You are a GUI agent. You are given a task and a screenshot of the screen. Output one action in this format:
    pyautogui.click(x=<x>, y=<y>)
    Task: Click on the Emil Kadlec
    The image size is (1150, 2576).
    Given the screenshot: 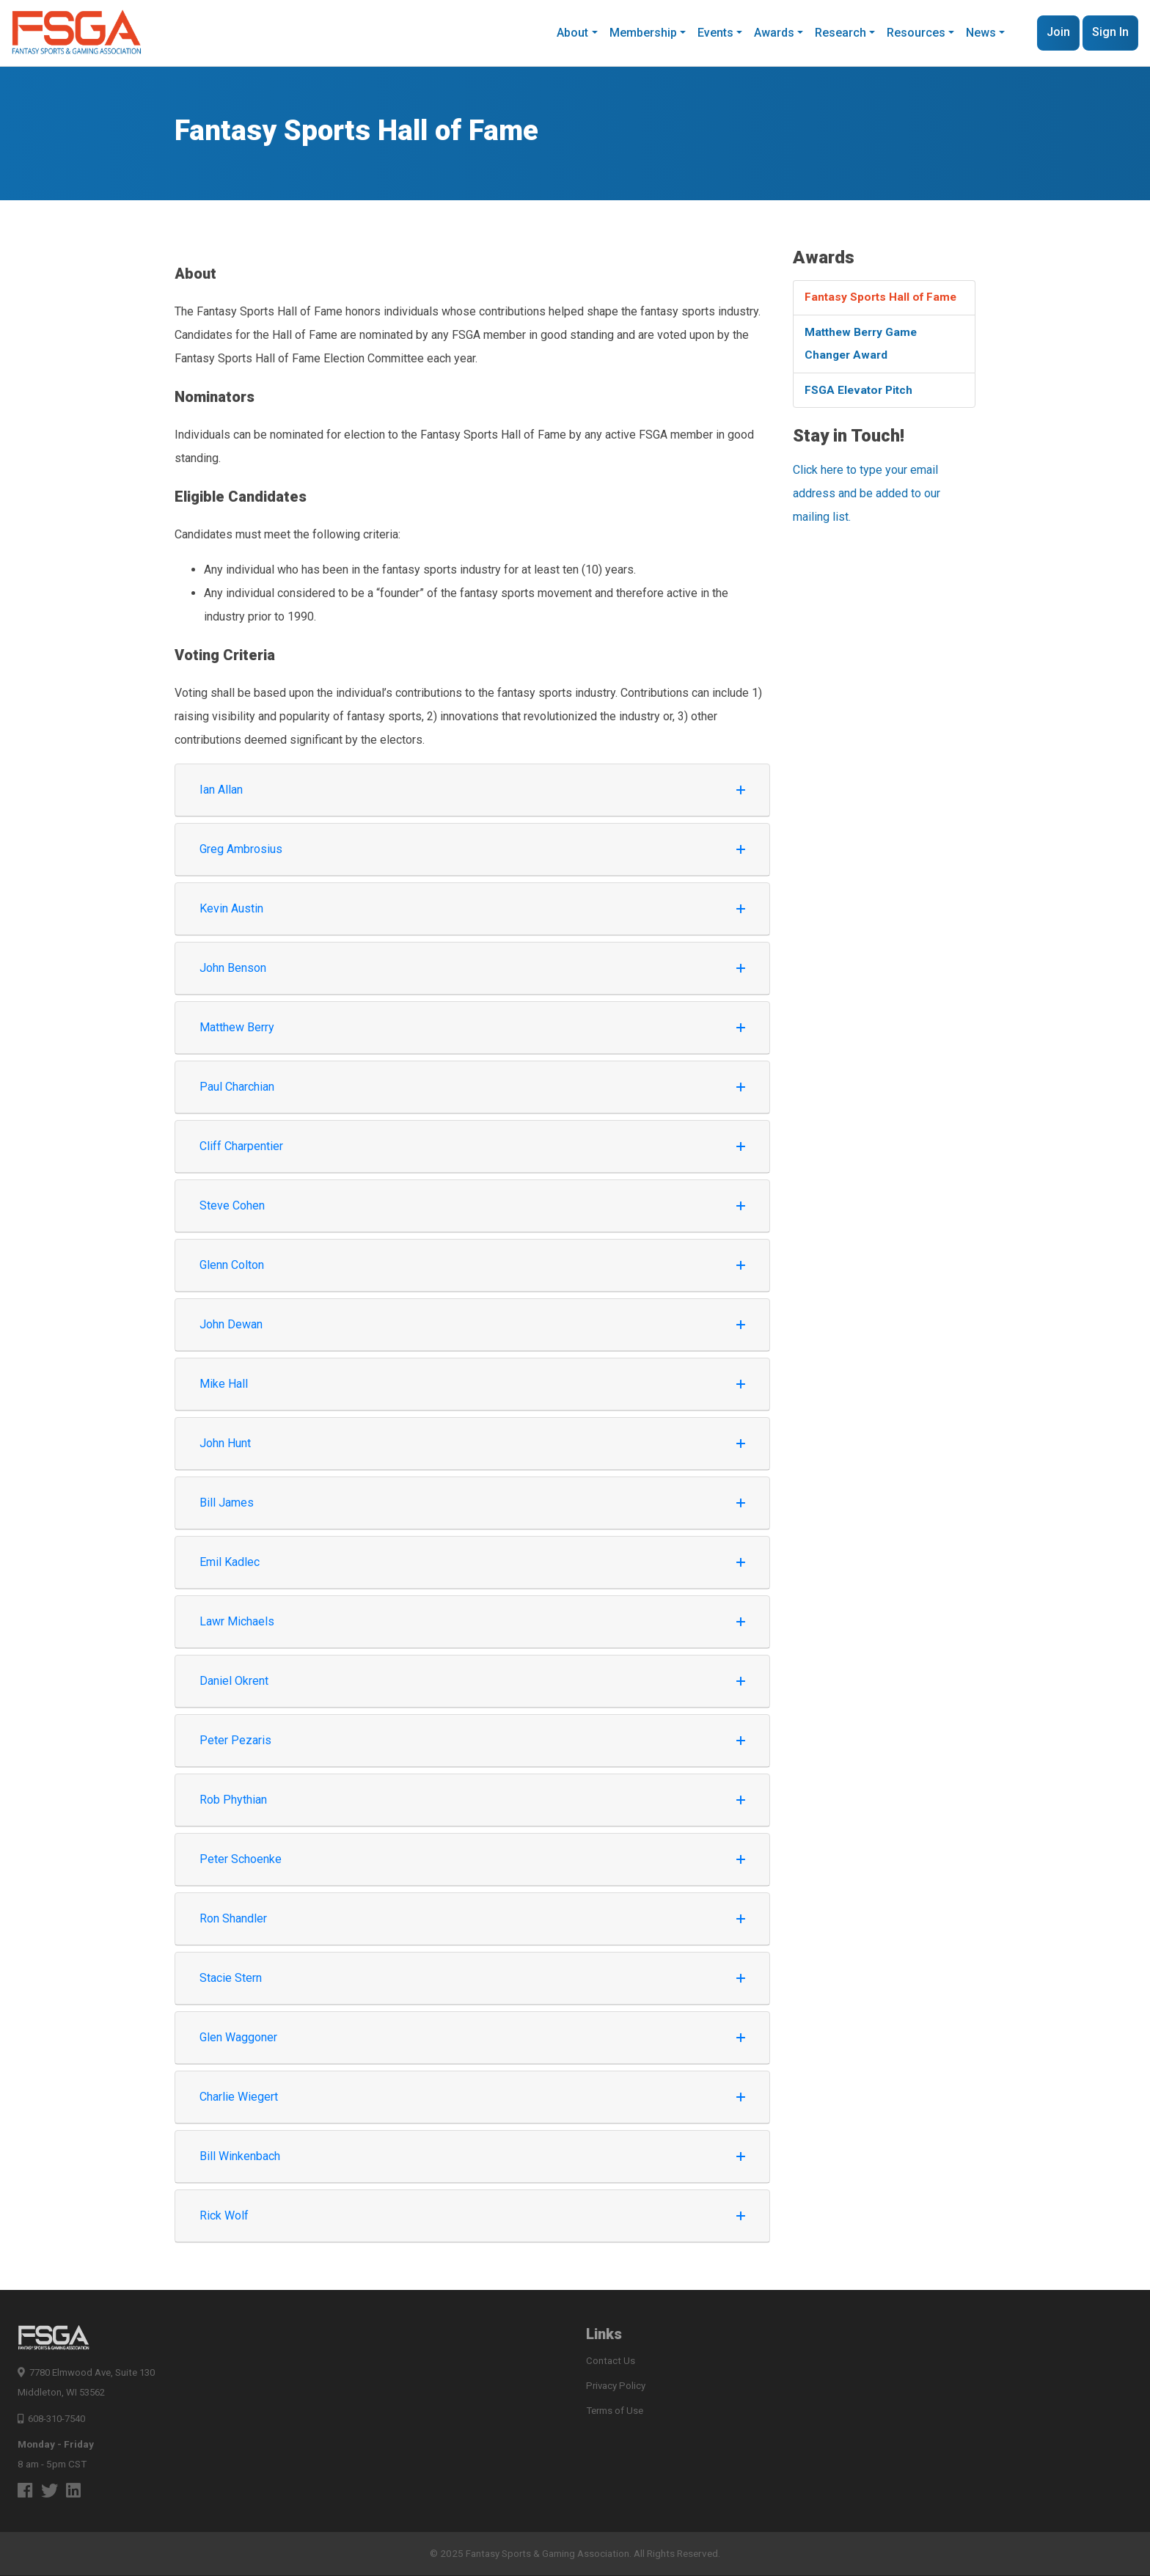 What is the action you would take?
    pyautogui.click(x=472, y=1562)
    